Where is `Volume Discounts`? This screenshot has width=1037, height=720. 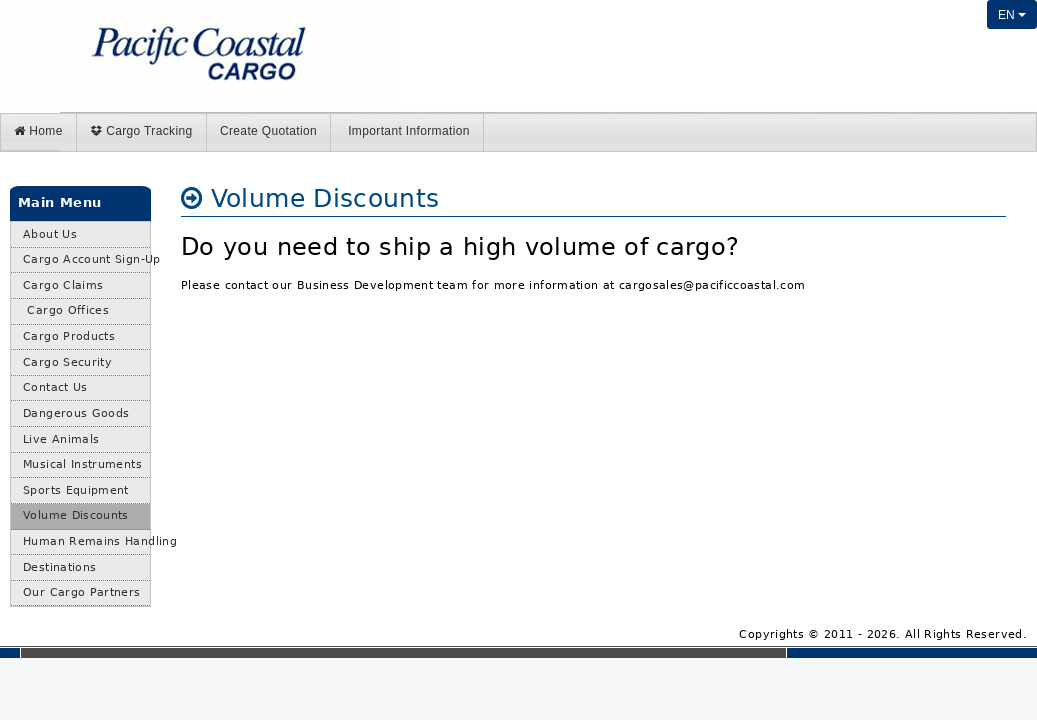 Volume Discounts is located at coordinates (76, 515).